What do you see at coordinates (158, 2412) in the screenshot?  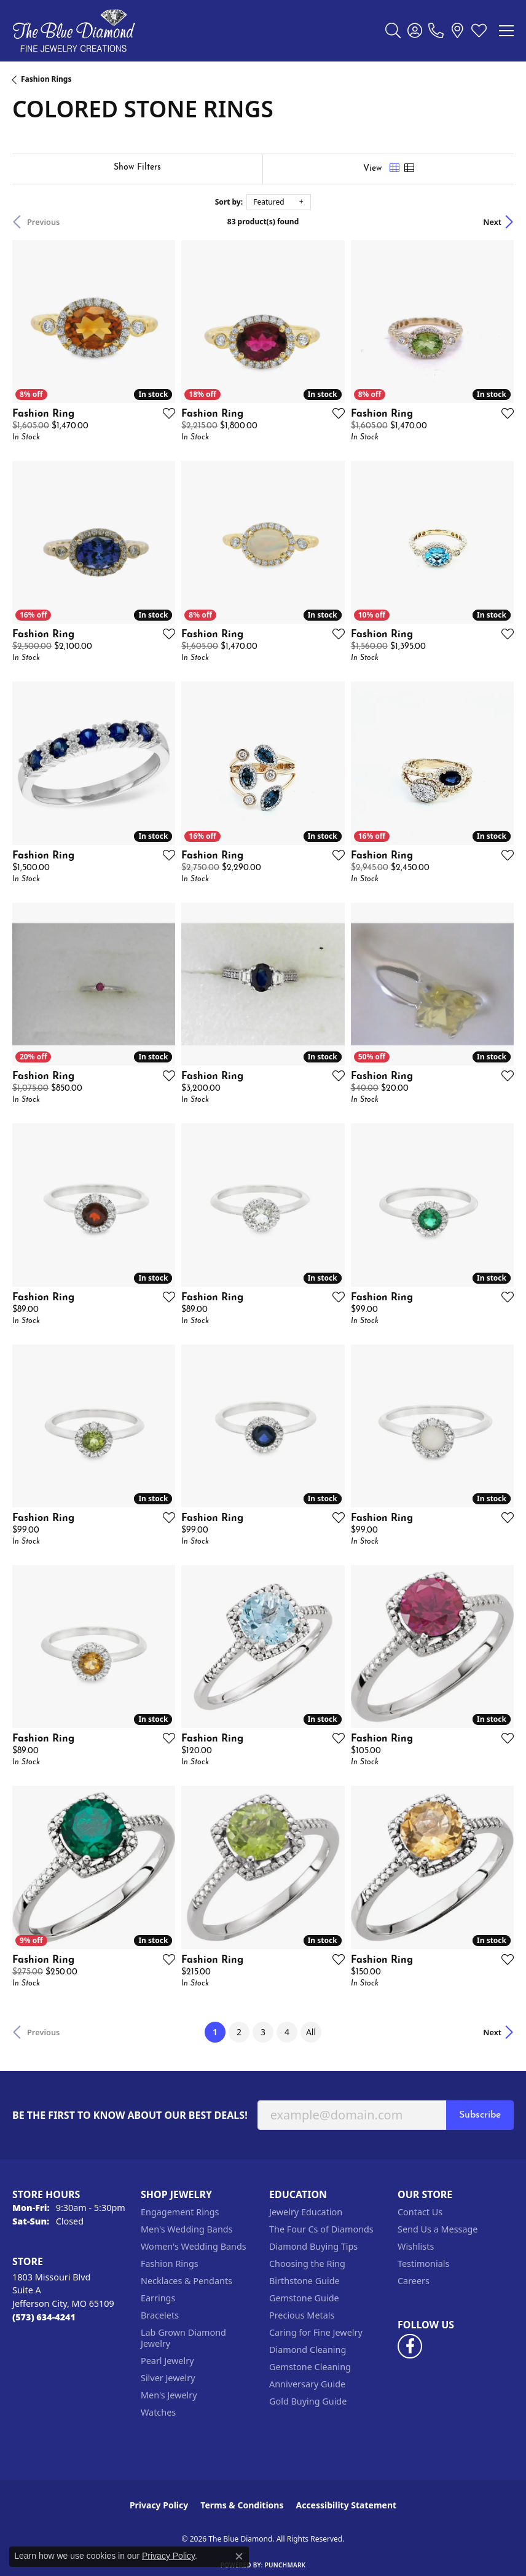 I see `Watches` at bounding box center [158, 2412].